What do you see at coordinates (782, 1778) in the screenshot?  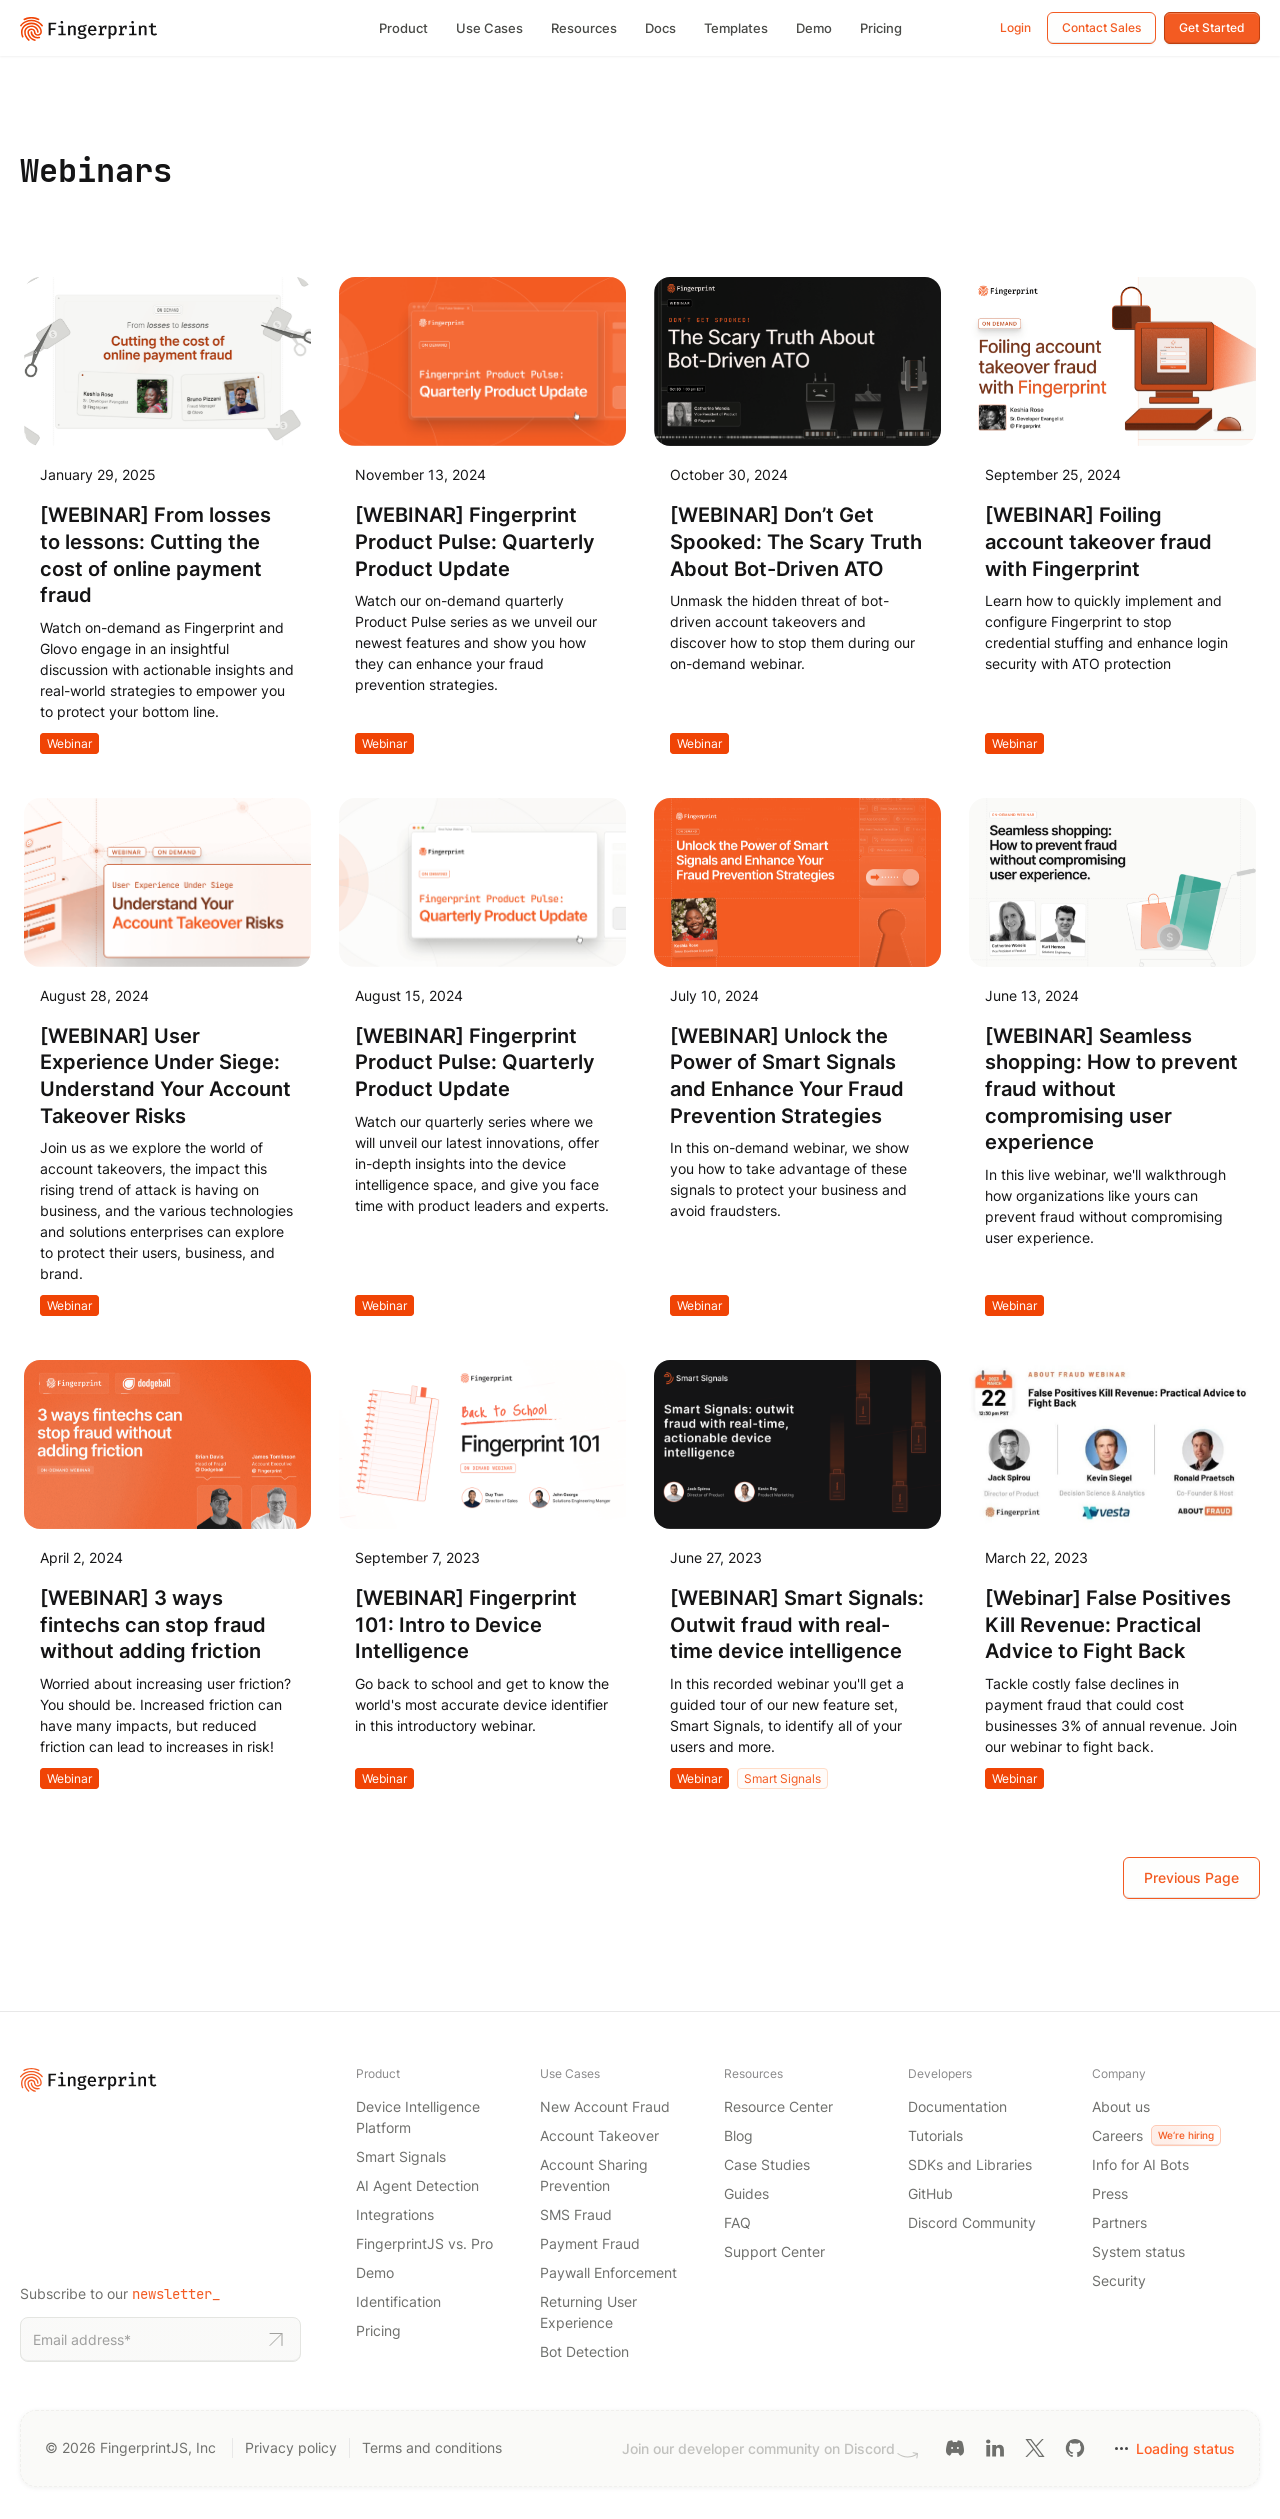 I see `Smart Signals` at bounding box center [782, 1778].